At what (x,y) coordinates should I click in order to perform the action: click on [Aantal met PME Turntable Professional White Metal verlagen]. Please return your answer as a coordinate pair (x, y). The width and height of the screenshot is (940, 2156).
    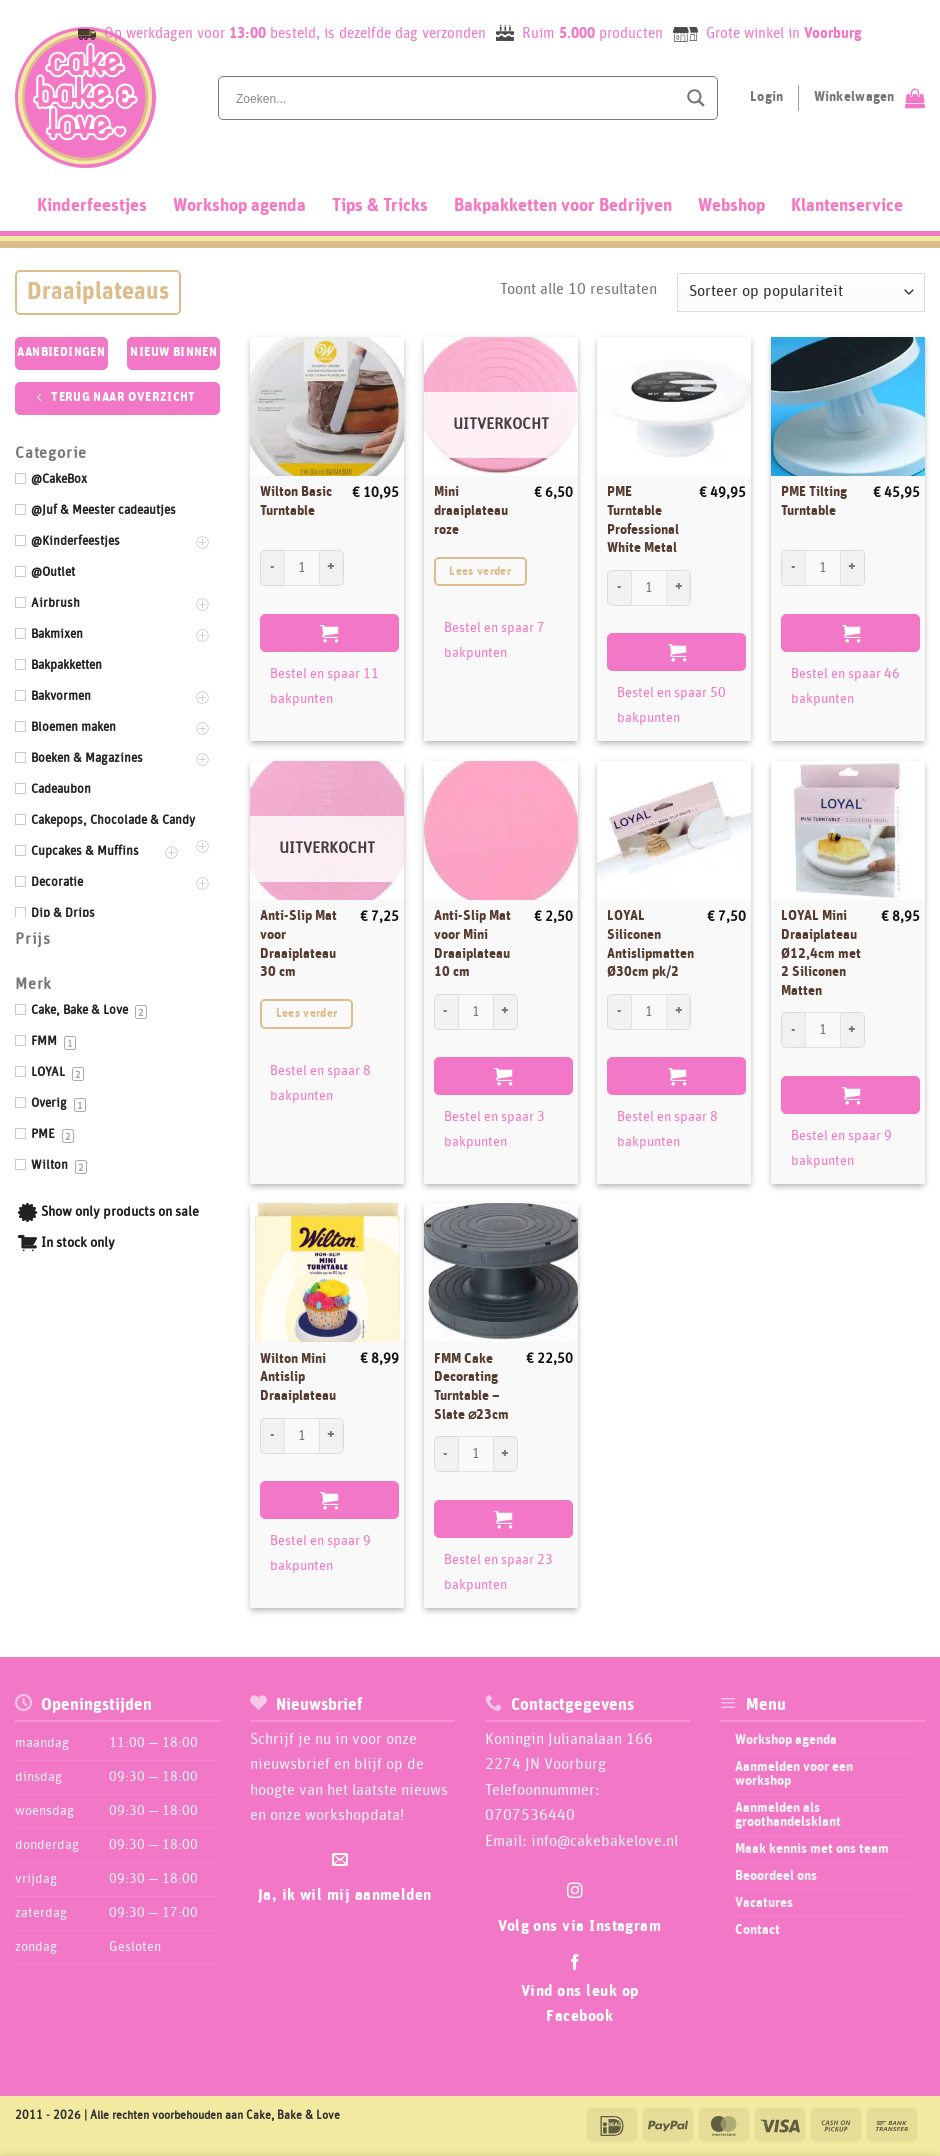
    Looking at the image, I should click on (619, 588).